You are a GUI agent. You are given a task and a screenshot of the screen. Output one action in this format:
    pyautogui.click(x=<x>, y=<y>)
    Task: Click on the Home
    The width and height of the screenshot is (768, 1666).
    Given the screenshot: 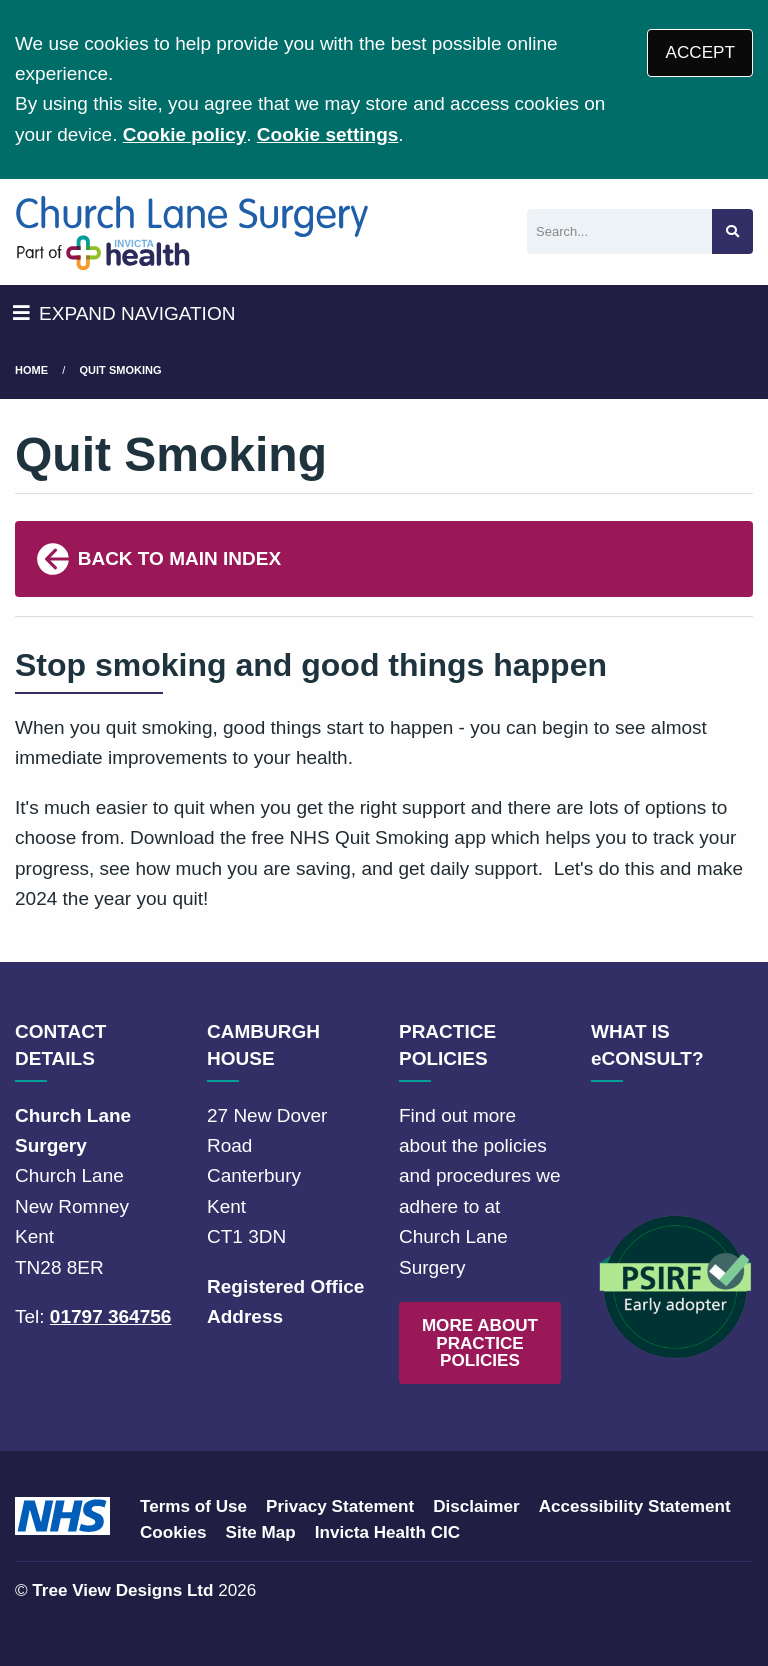 What is the action you would take?
    pyautogui.click(x=31, y=370)
    